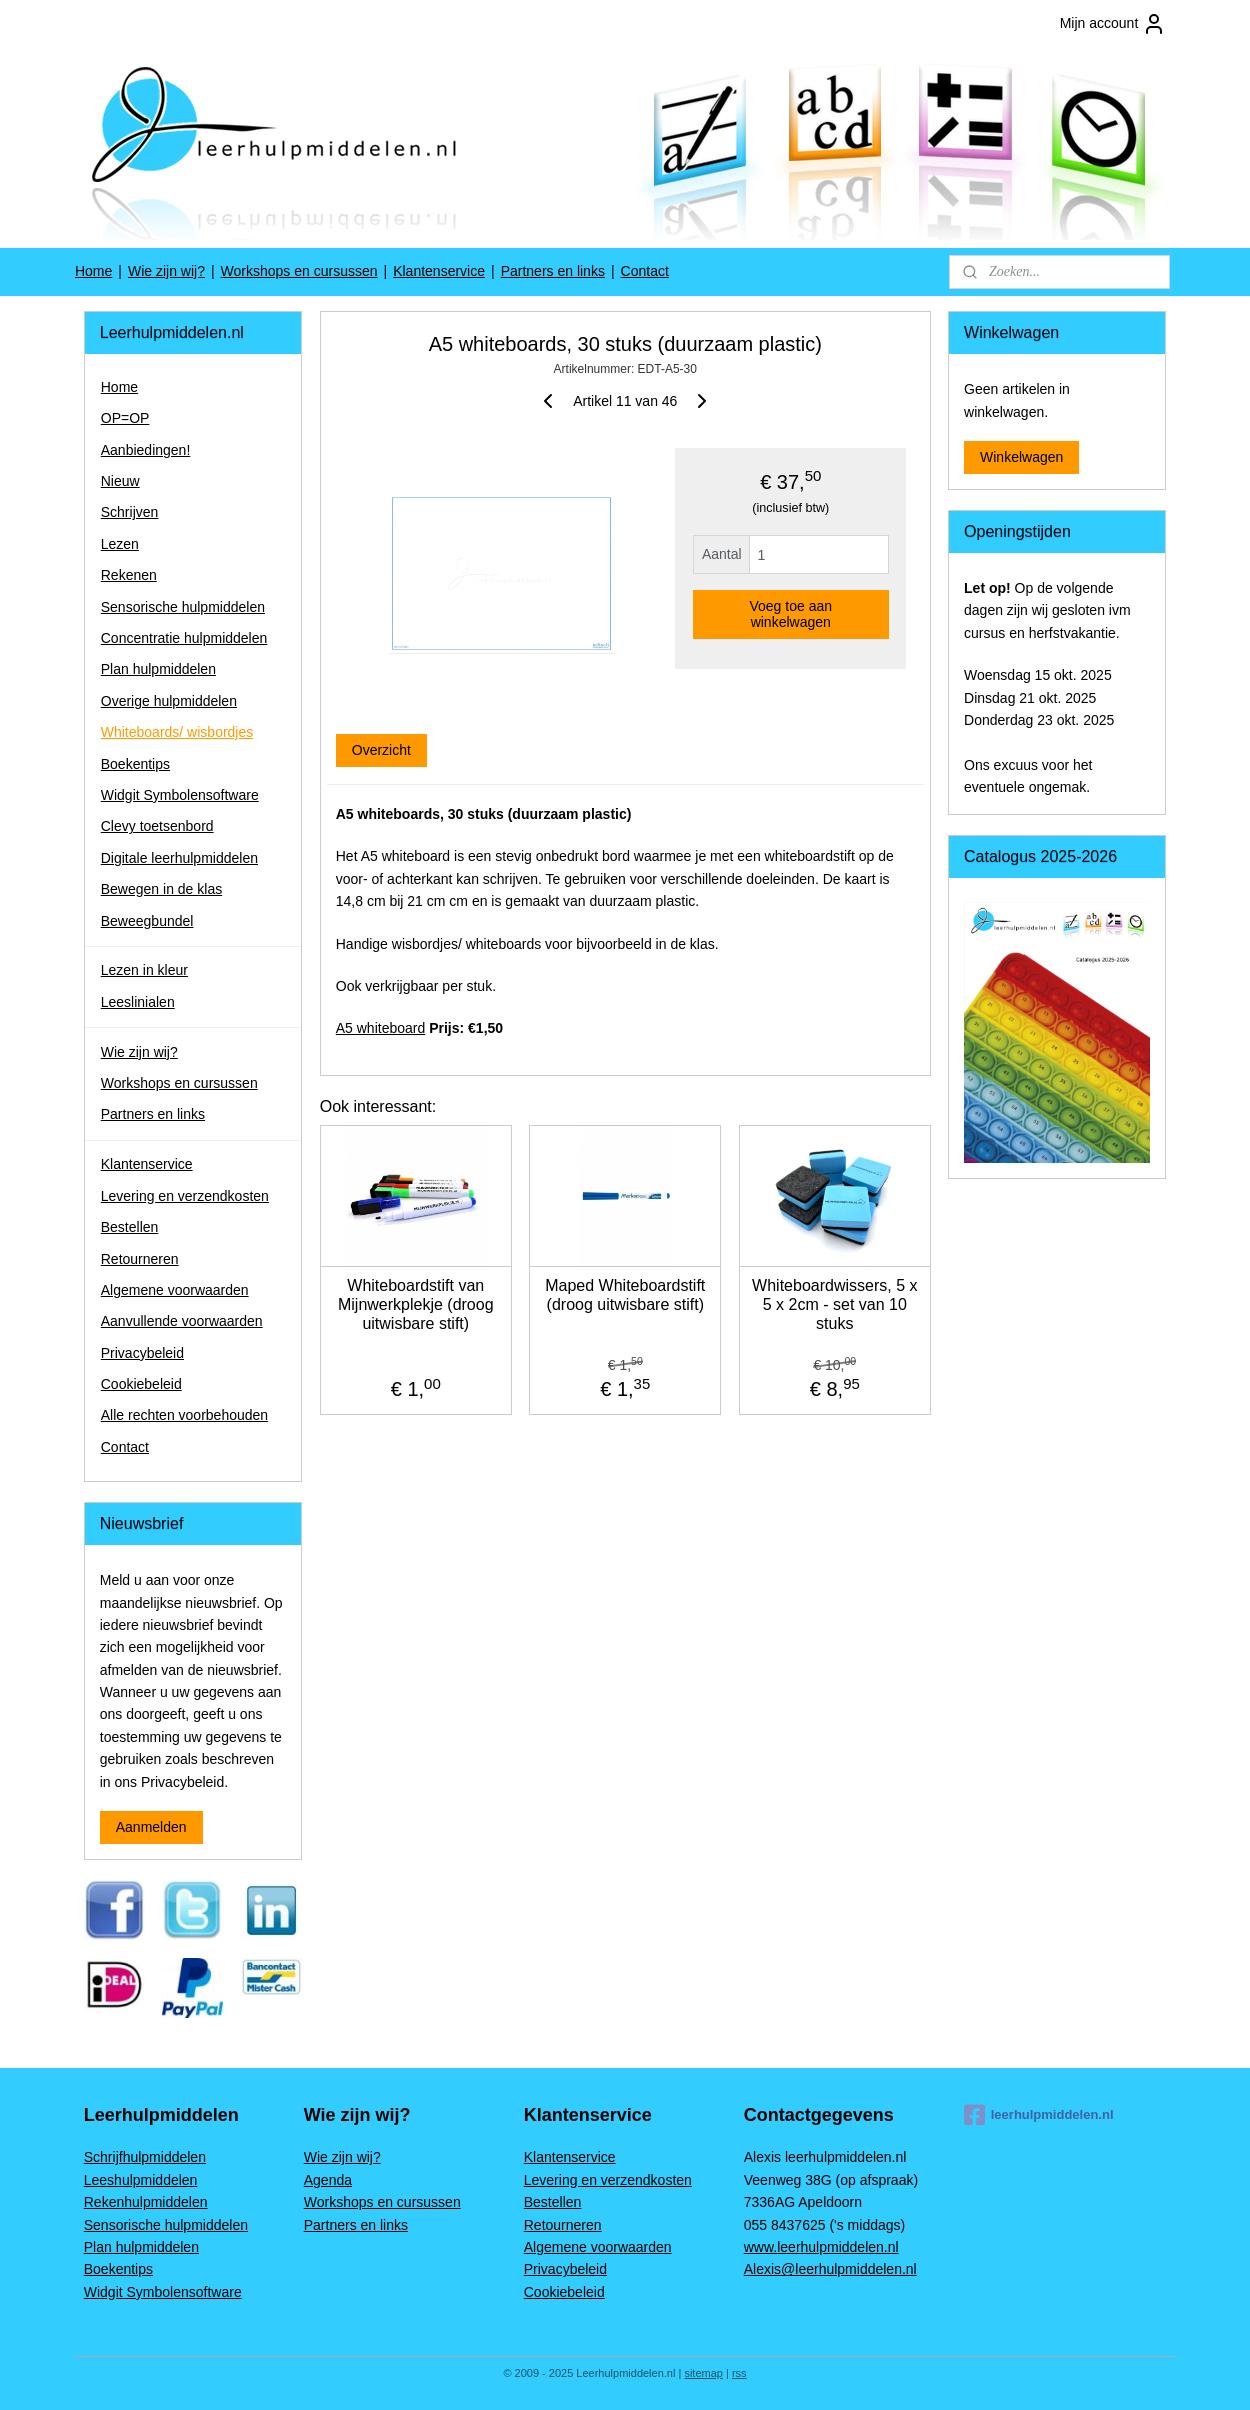 The width and height of the screenshot is (1250, 2410). Describe the element at coordinates (130, 1227) in the screenshot. I see `Bestellen` at that location.